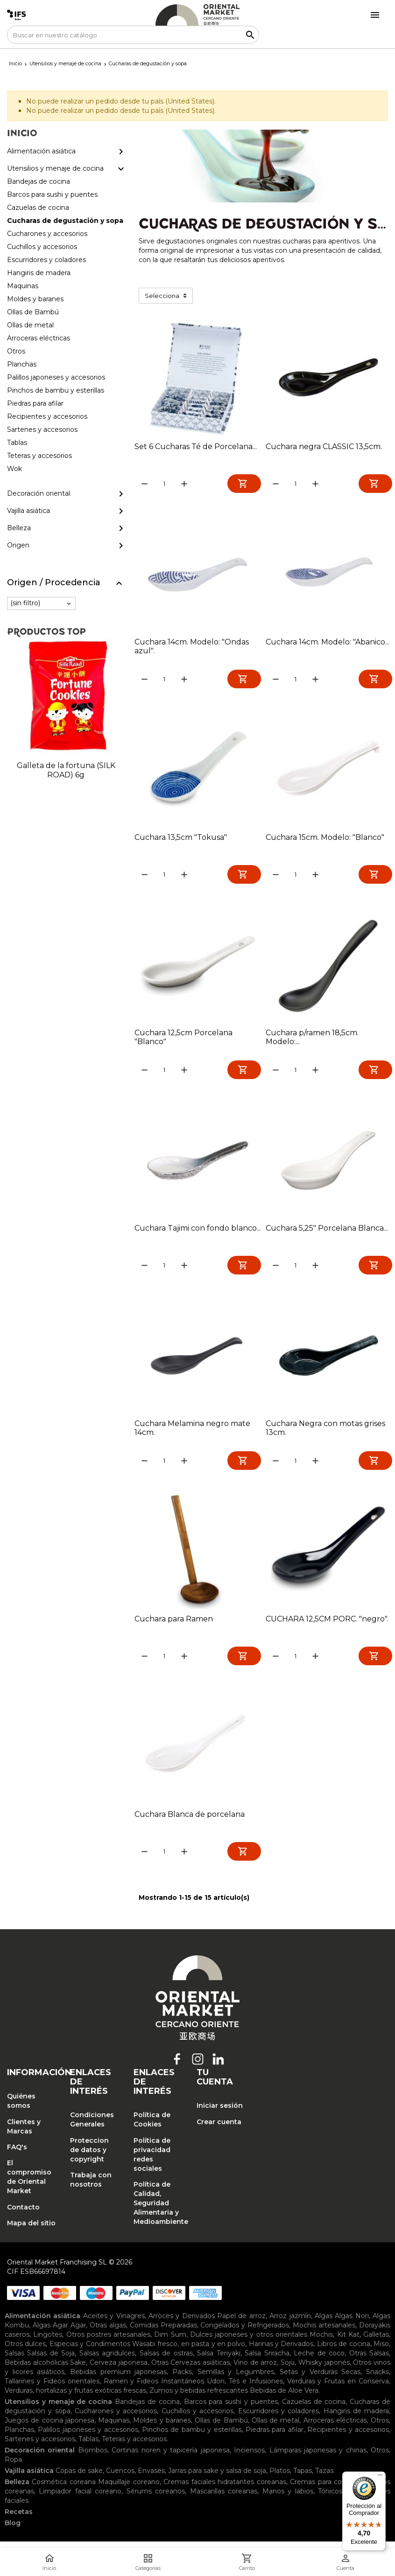 Image resolution: width=395 pixels, height=2576 pixels. I want to click on Semillas y Legumbres, so click(236, 2380).